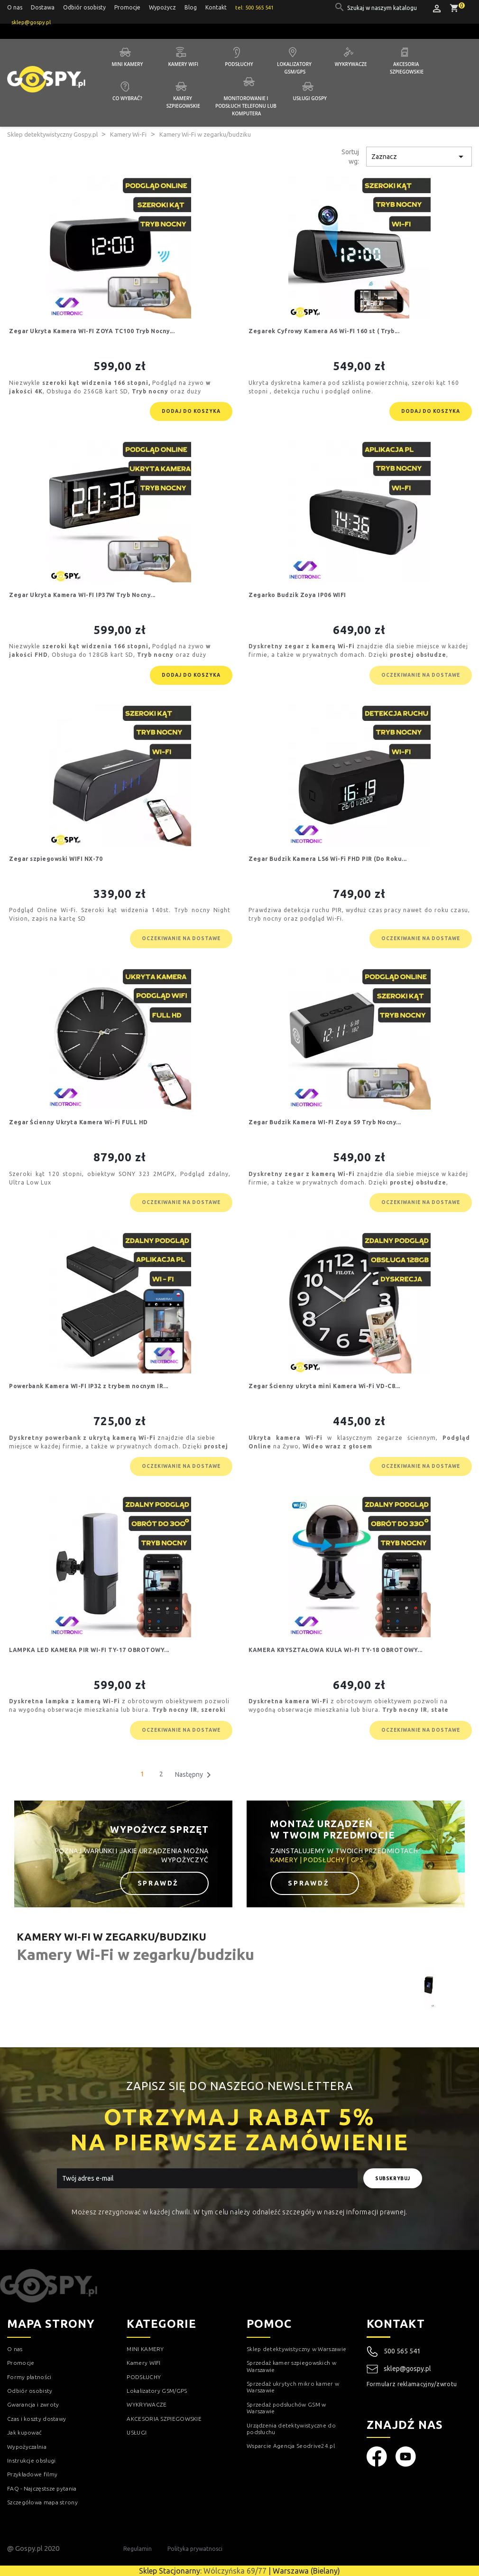 Image resolution: width=479 pixels, height=2576 pixels. Describe the element at coordinates (382, 8) in the screenshot. I see `[Szukaj]` at that location.